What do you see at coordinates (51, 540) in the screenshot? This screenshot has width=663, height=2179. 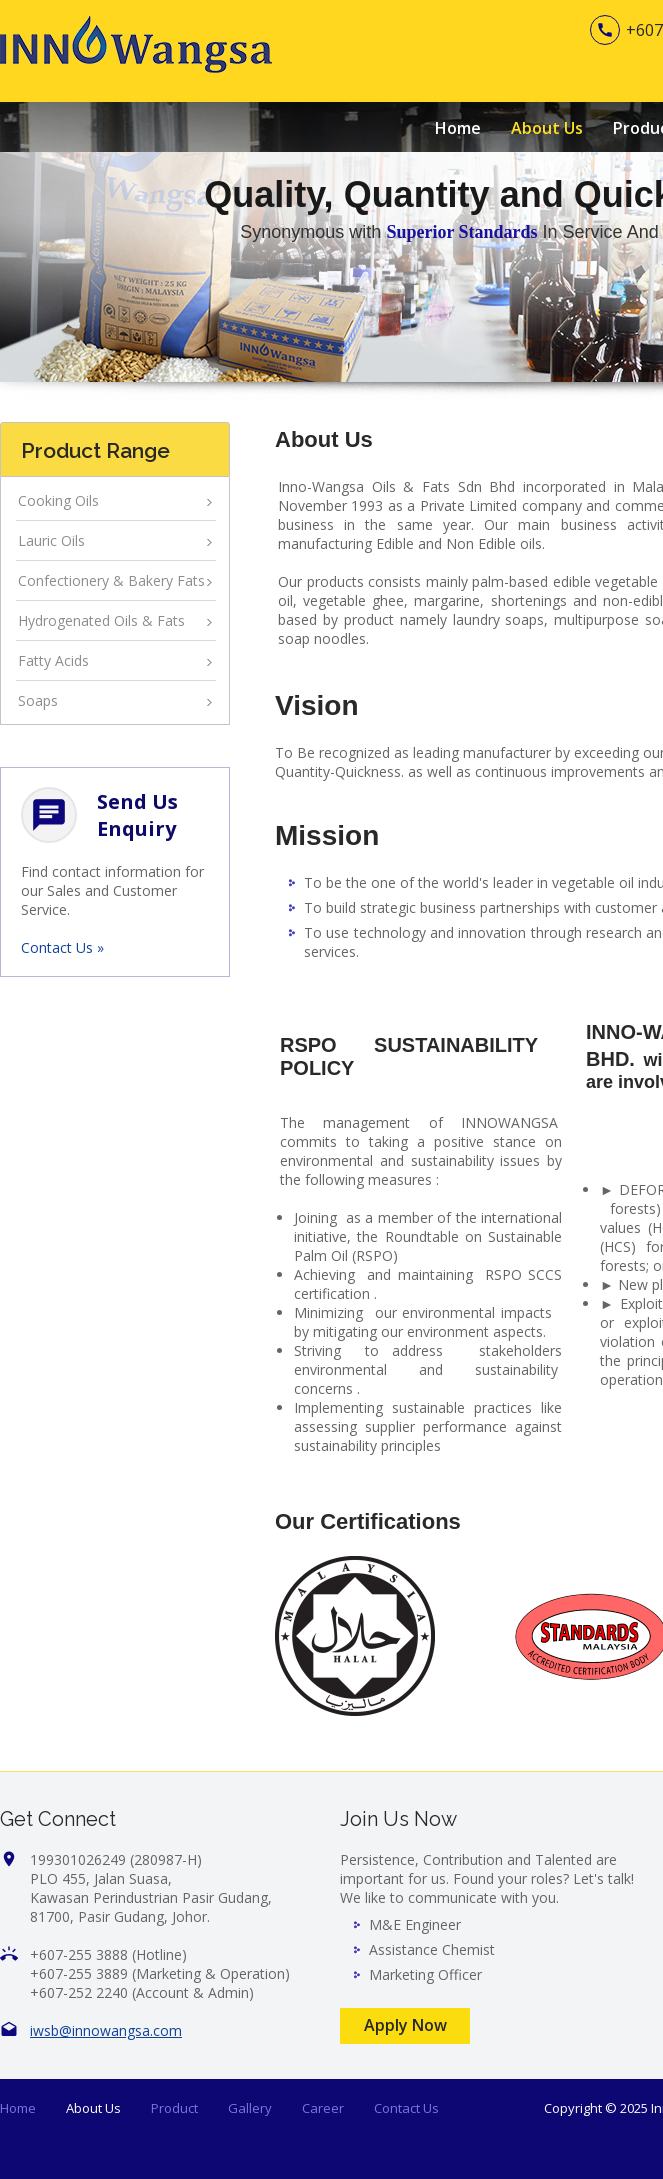 I see `Lauric Oils` at bounding box center [51, 540].